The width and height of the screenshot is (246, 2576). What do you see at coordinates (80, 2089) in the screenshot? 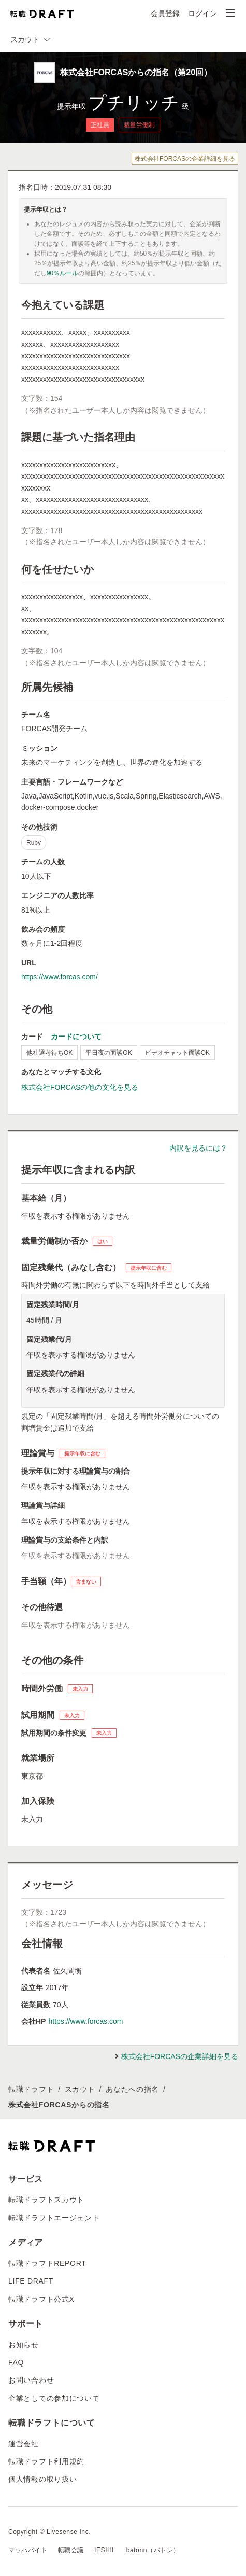
I see `スカウト` at bounding box center [80, 2089].